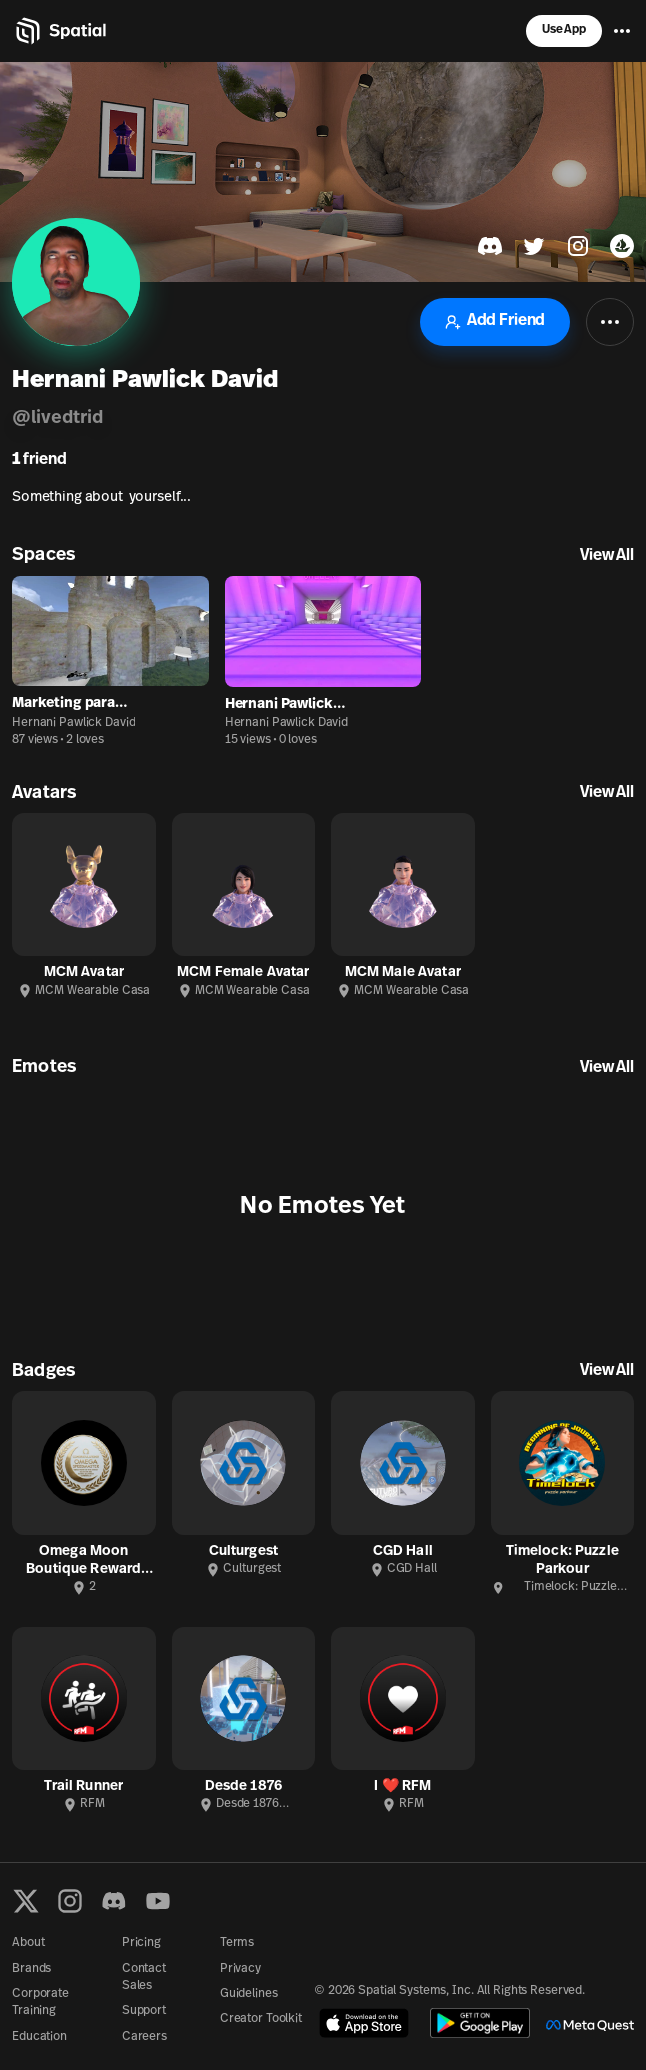 The image size is (646, 2070). Describe the element at coordinates (495, 321) in the screenshot. I see `Add Friend` at that location.